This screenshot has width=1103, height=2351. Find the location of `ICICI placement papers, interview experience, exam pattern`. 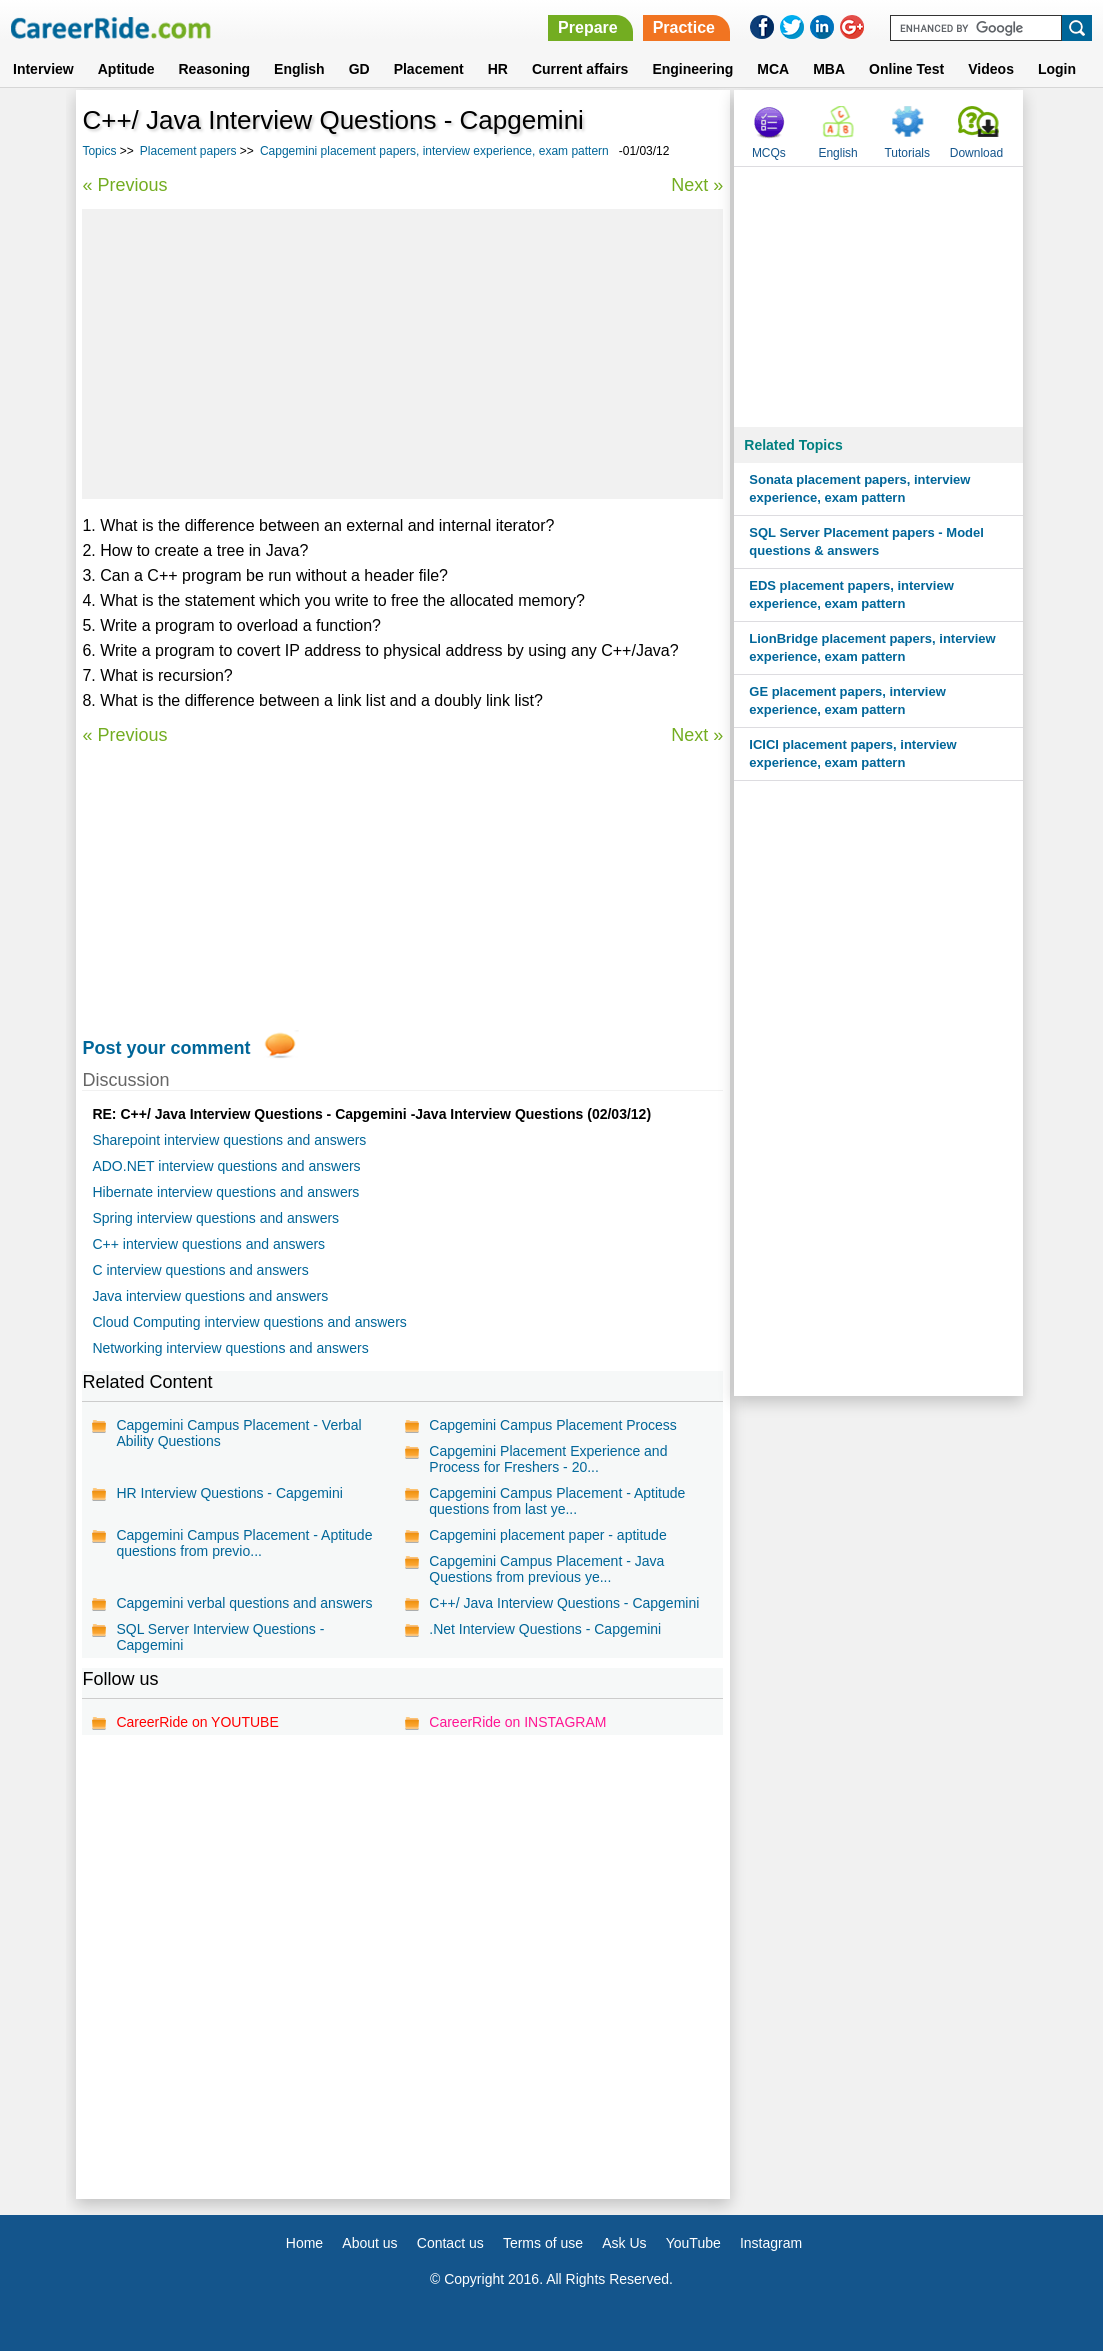

ICICI placement papers, interview experience, exam pattern is located at coordinates (852, 753).